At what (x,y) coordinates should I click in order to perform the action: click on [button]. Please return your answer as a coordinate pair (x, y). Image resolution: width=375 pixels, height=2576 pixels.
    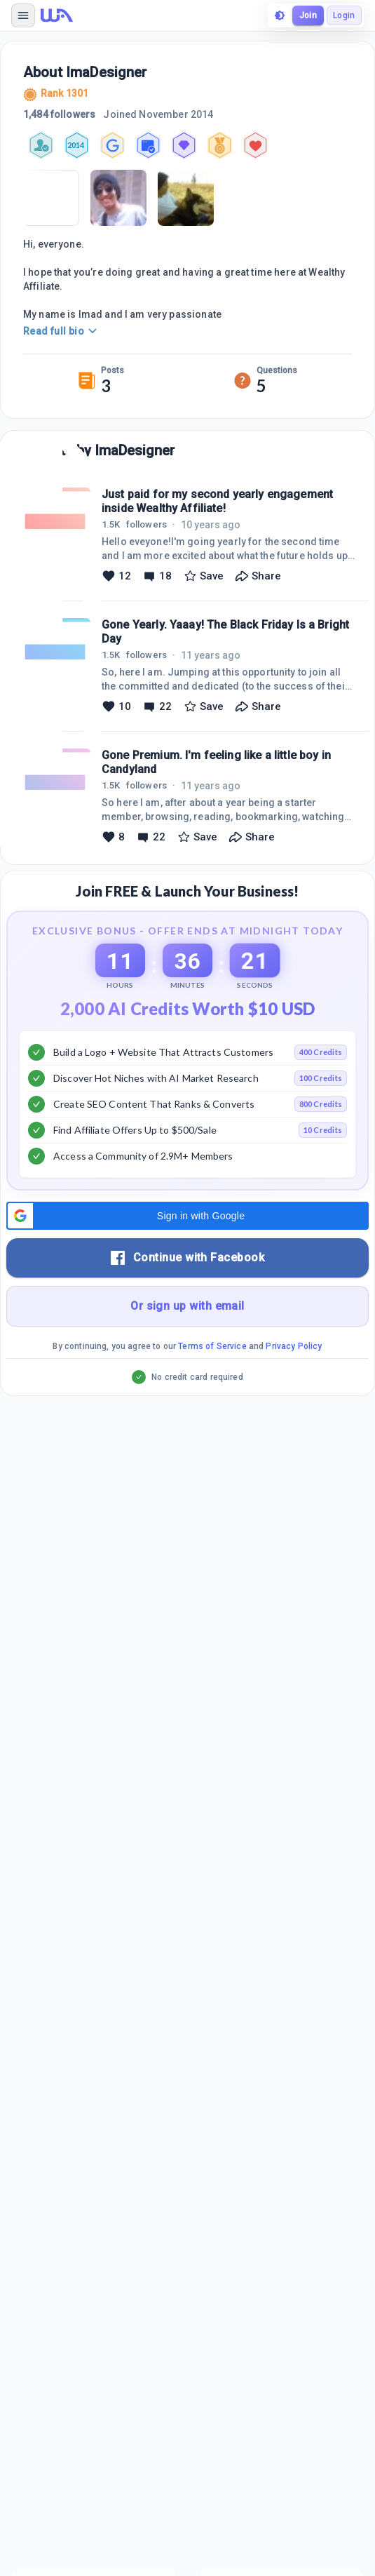
    Looking at the image, I should click on (187, 1216).